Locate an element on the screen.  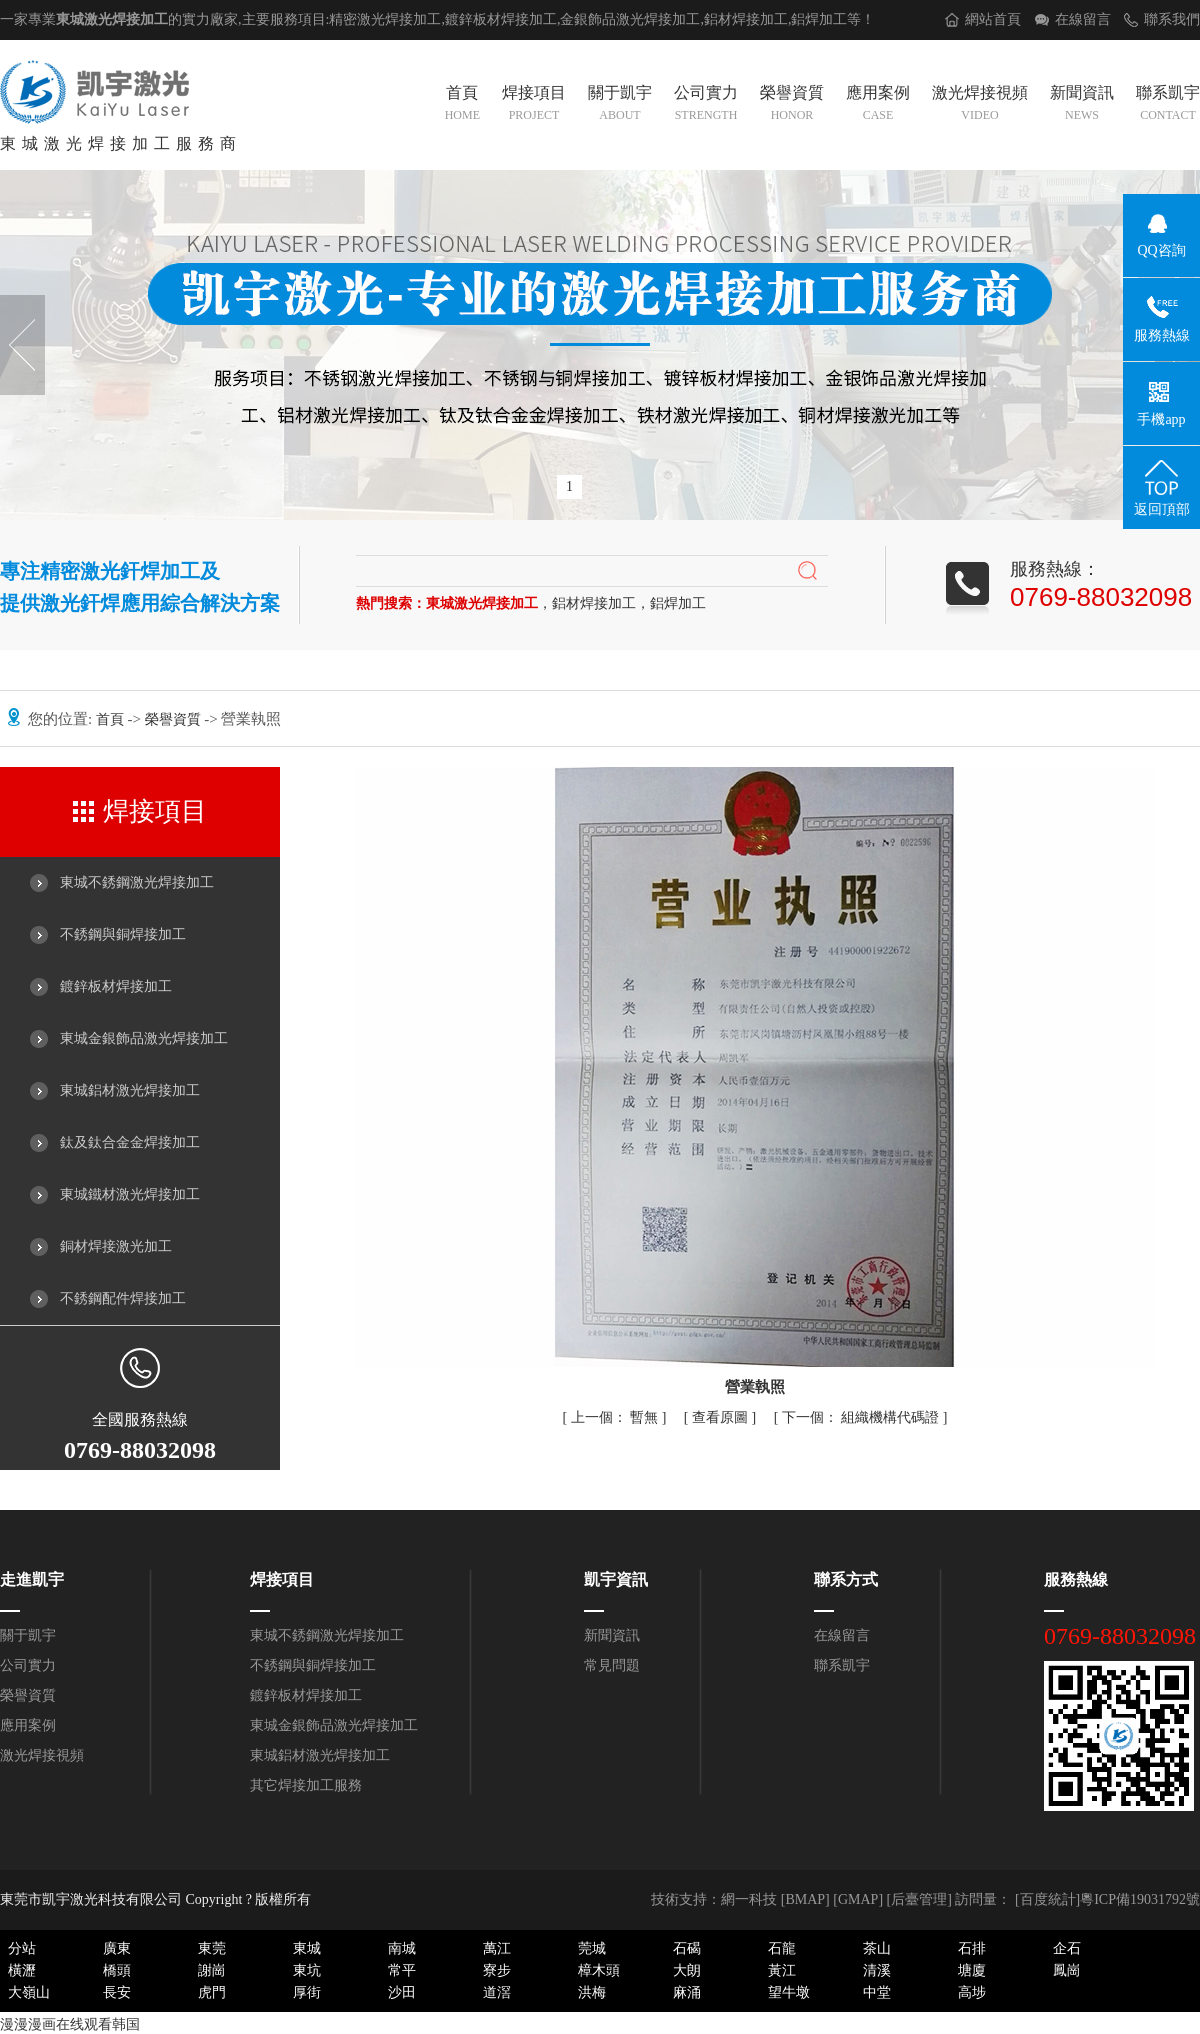
組織機構代碼證 is located at coordinates (862, 1417).